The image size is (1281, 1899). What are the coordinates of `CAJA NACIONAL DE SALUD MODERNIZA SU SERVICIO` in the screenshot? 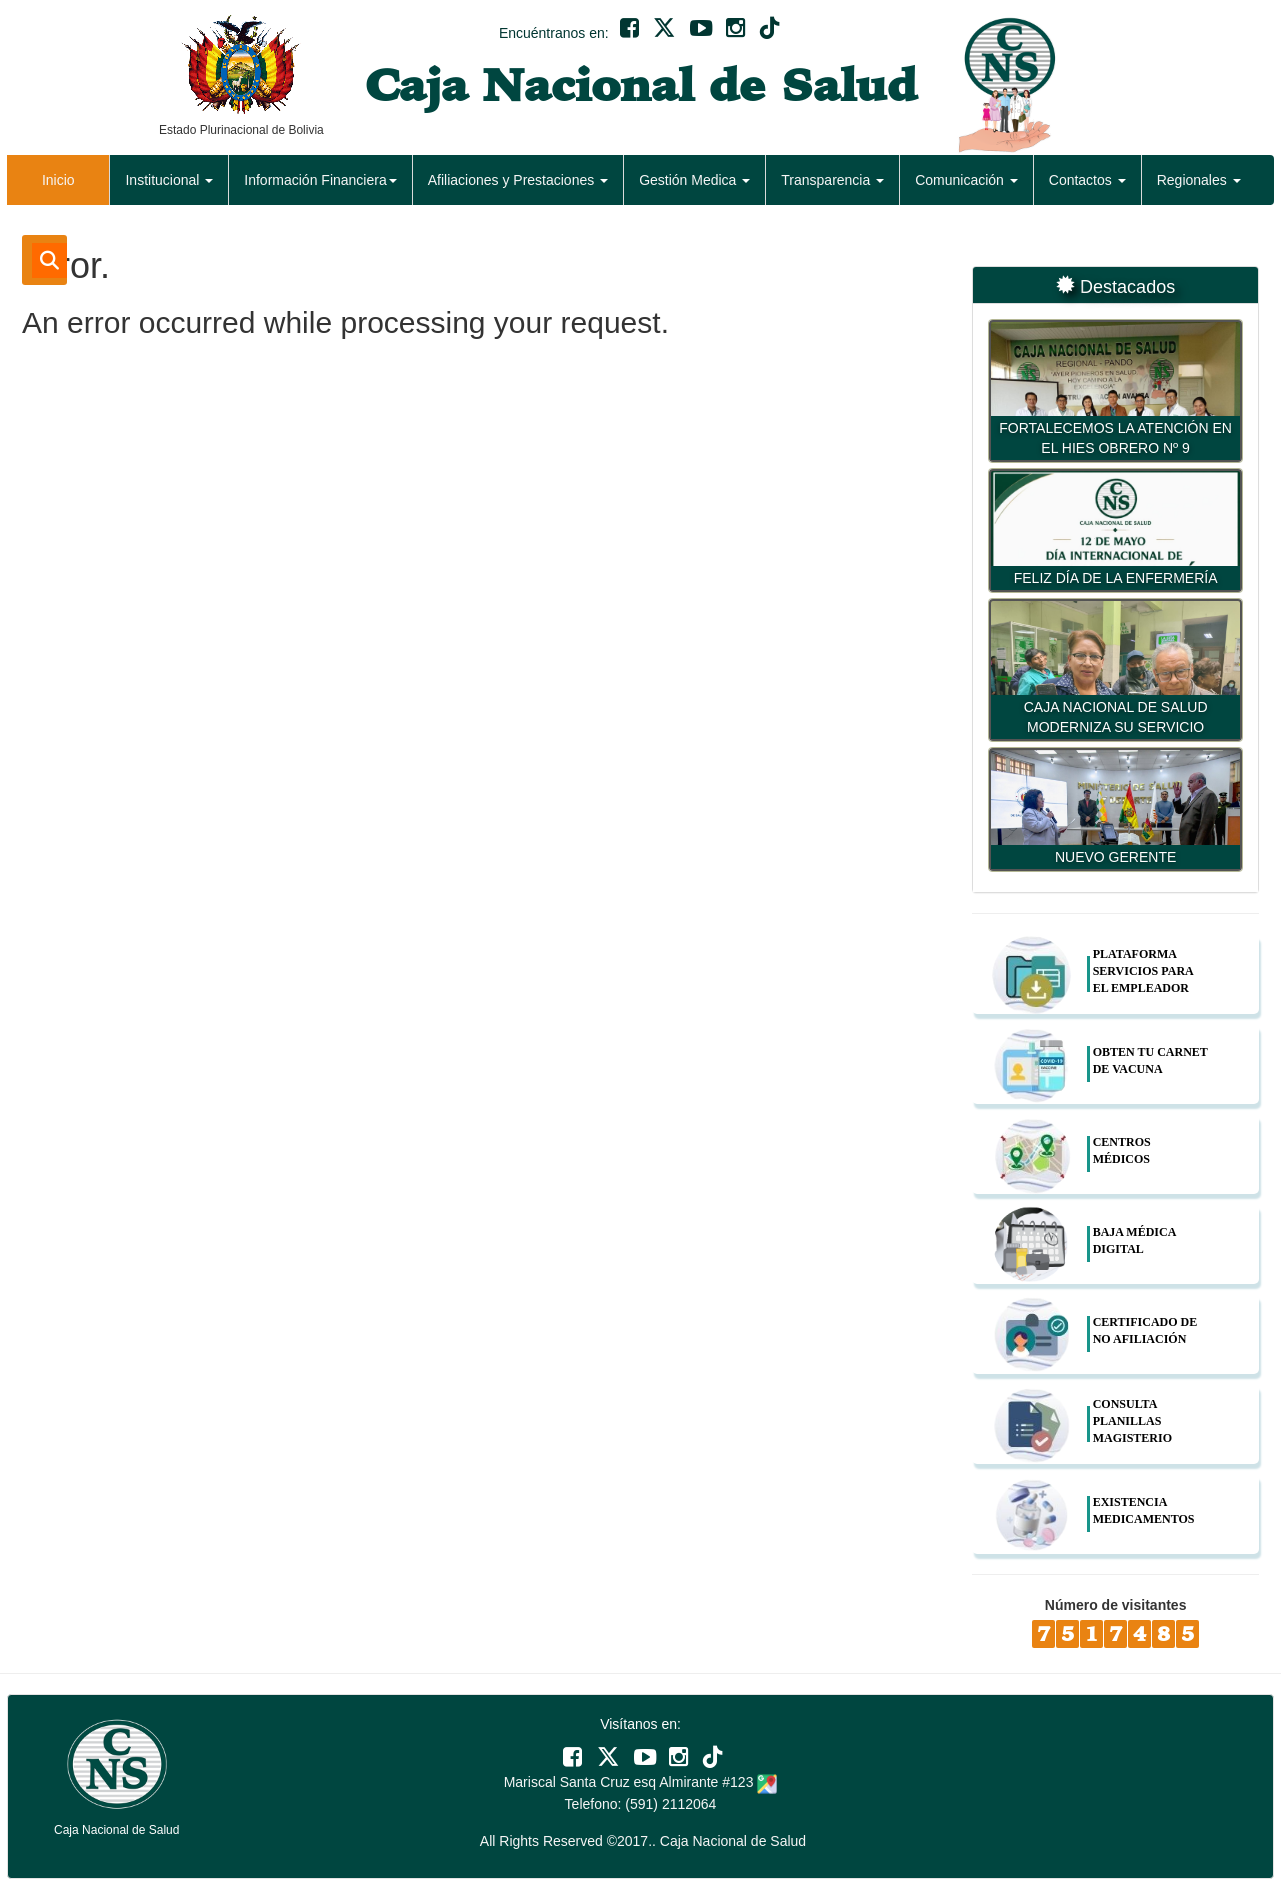 It's located at (1116, 717).